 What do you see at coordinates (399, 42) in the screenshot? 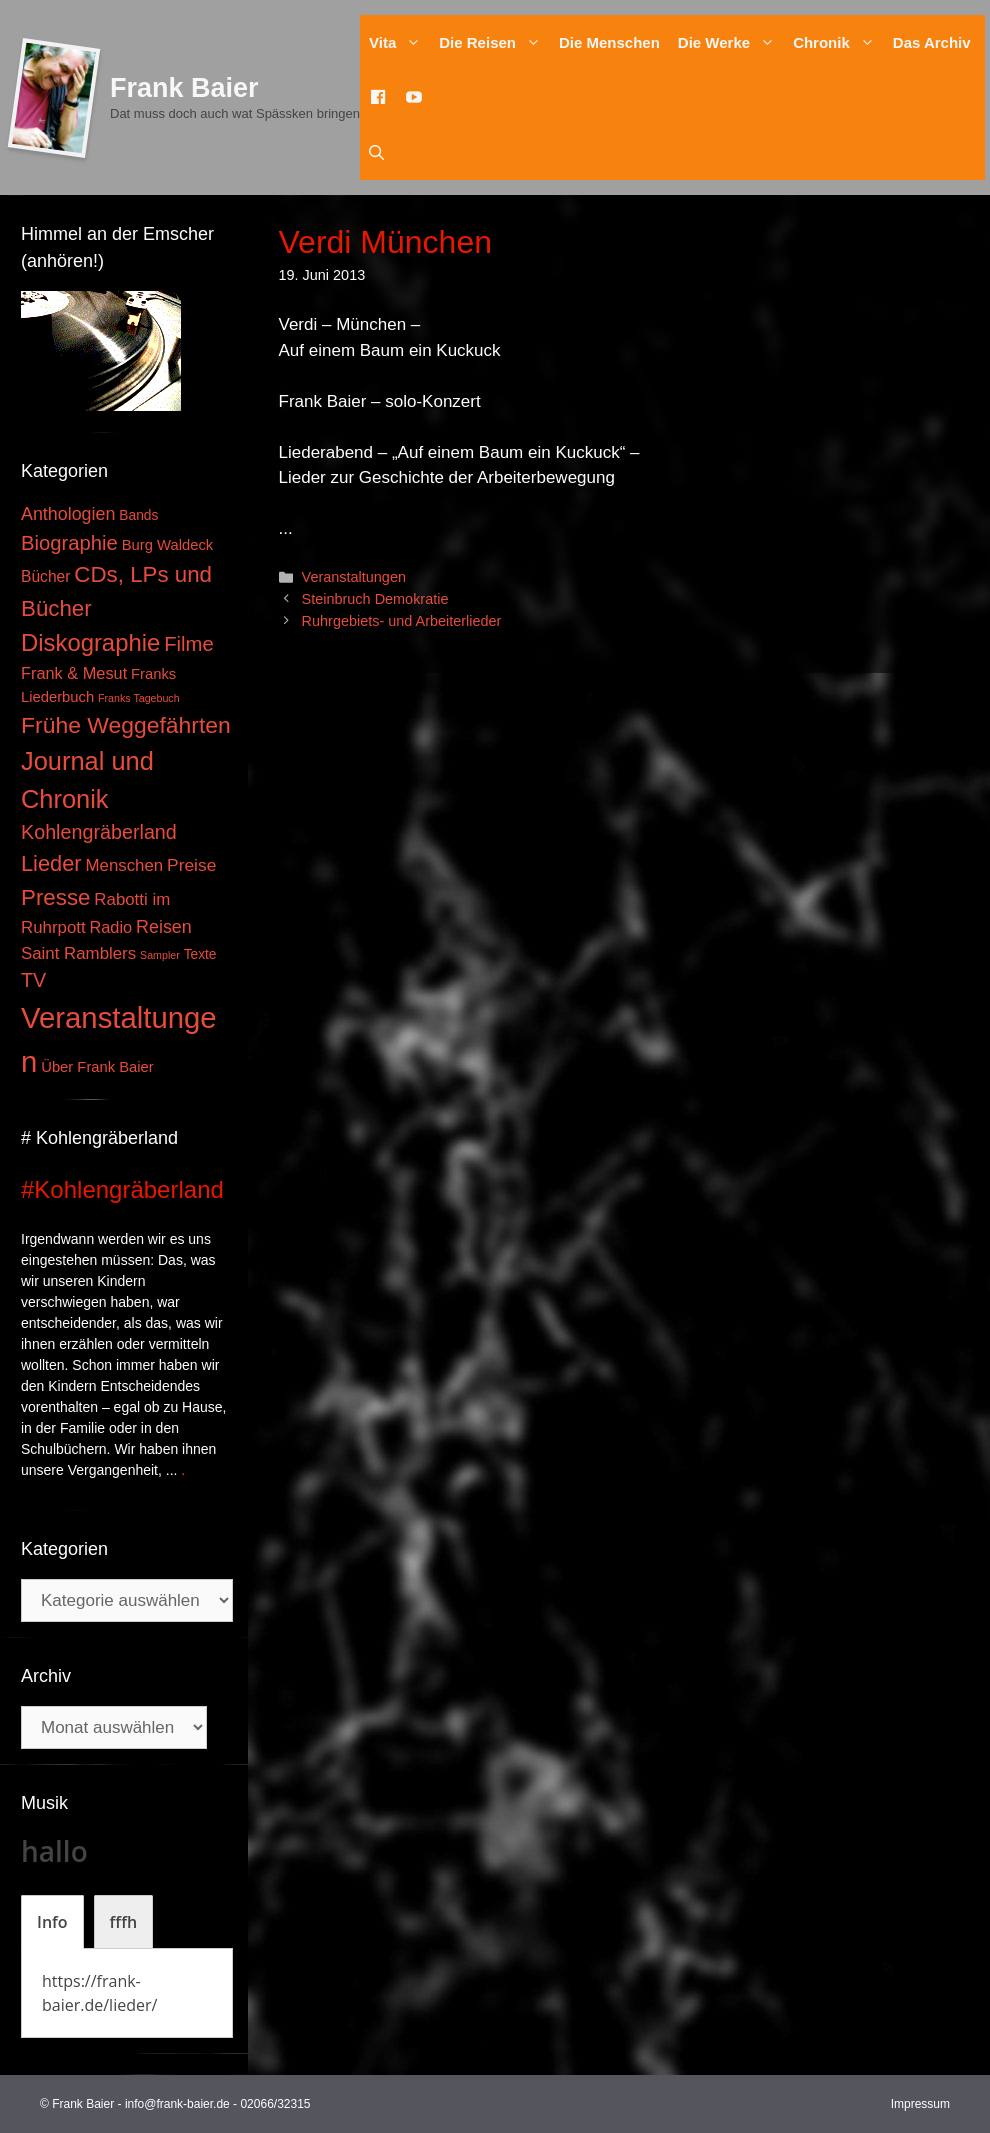
I see `Vita` at bounding box center [399, 42].